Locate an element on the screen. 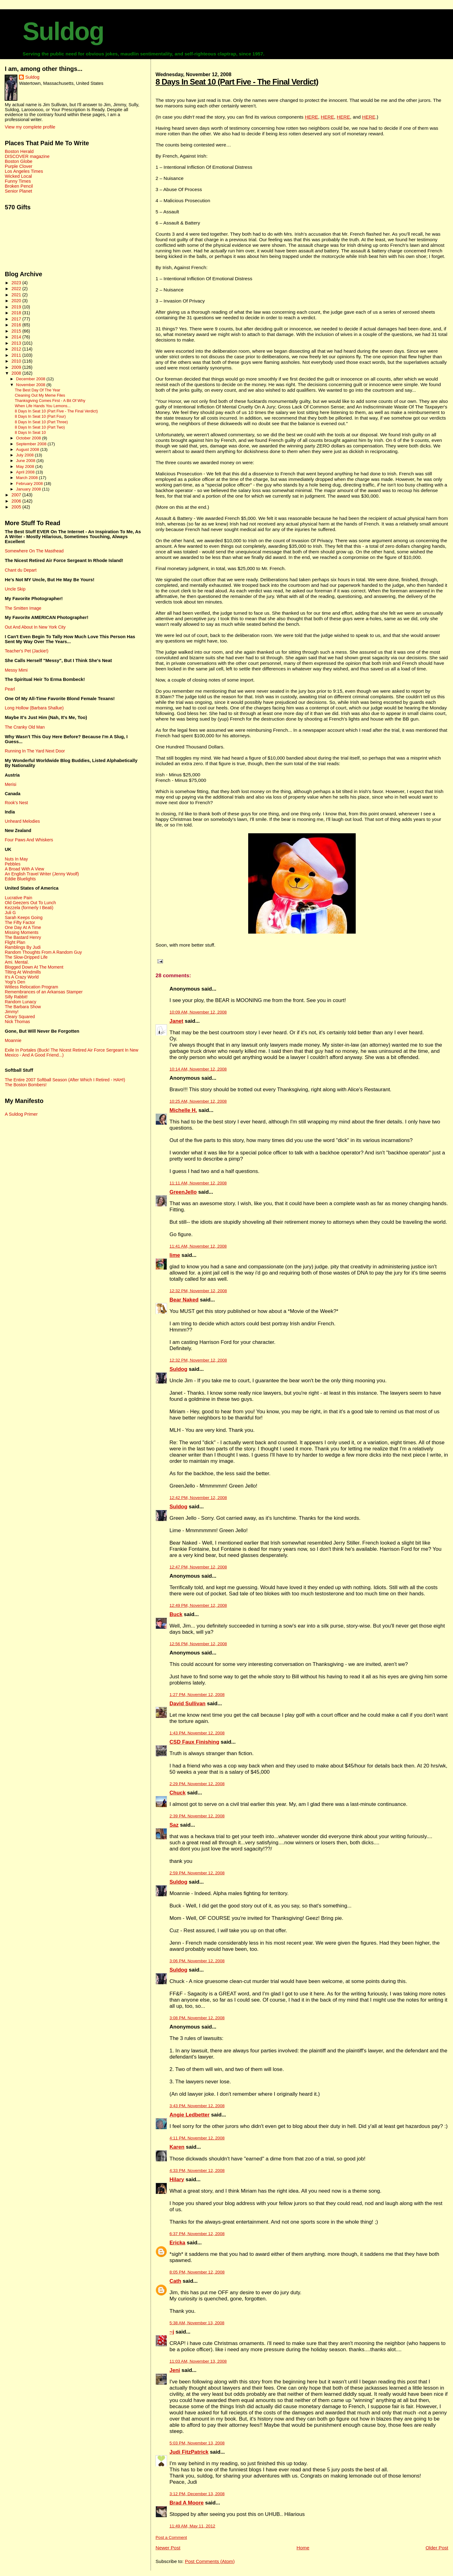 This screenshot has width=453, height=2576. Tilting At Windmills is located at coordinates (23, 972).